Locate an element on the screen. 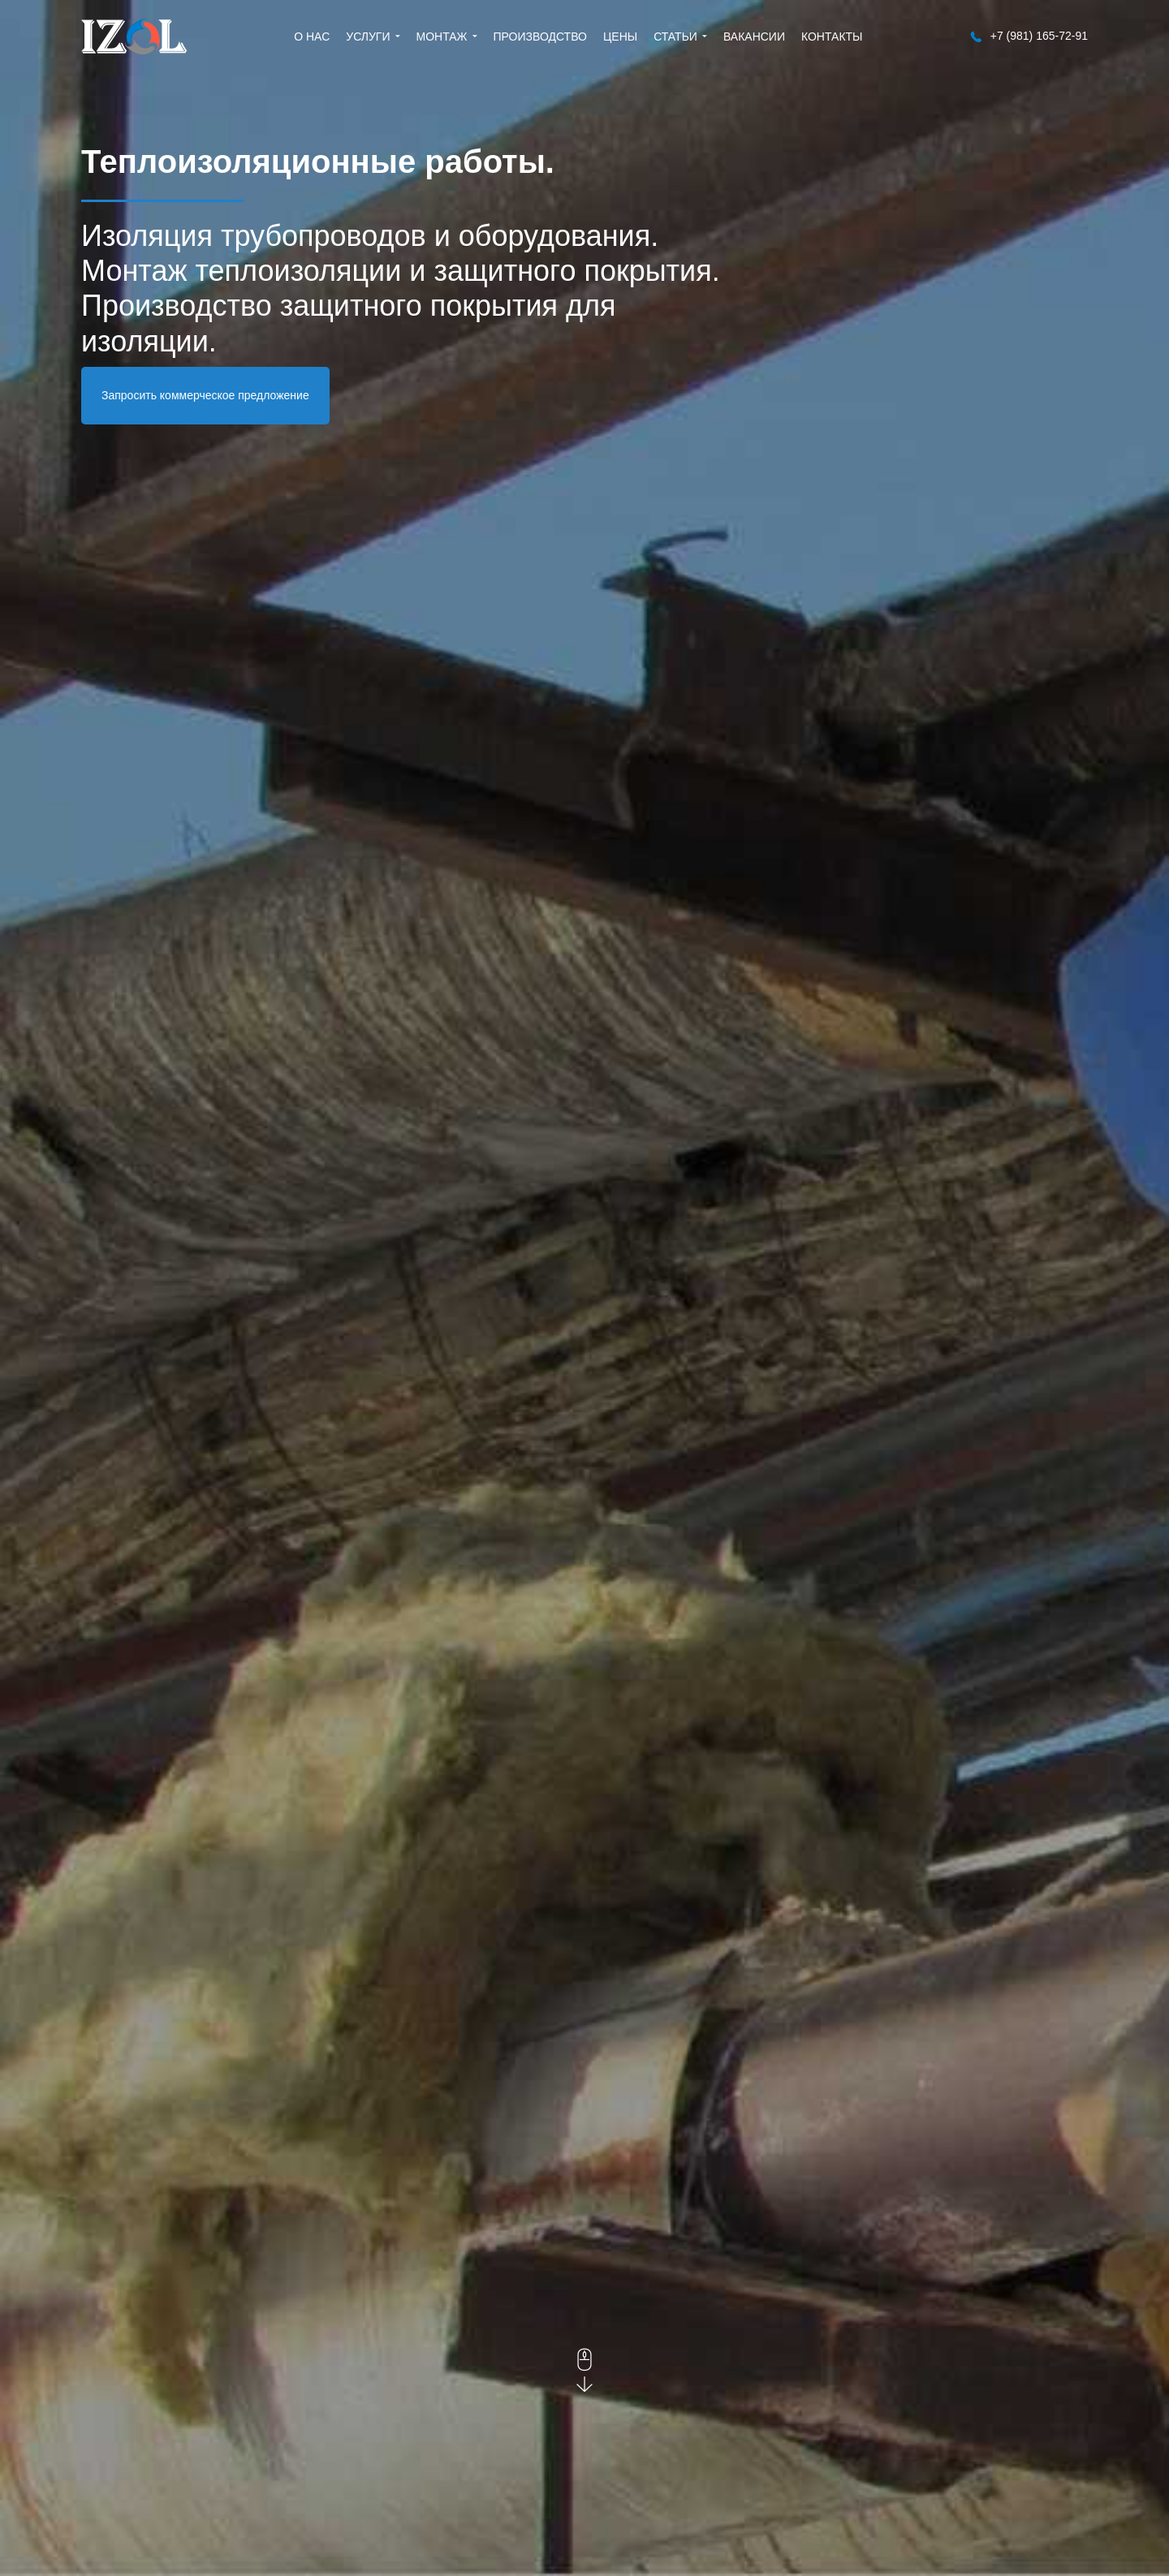 The image size is (1169, 2576). Монтаж is located at coordinates (442, 36).